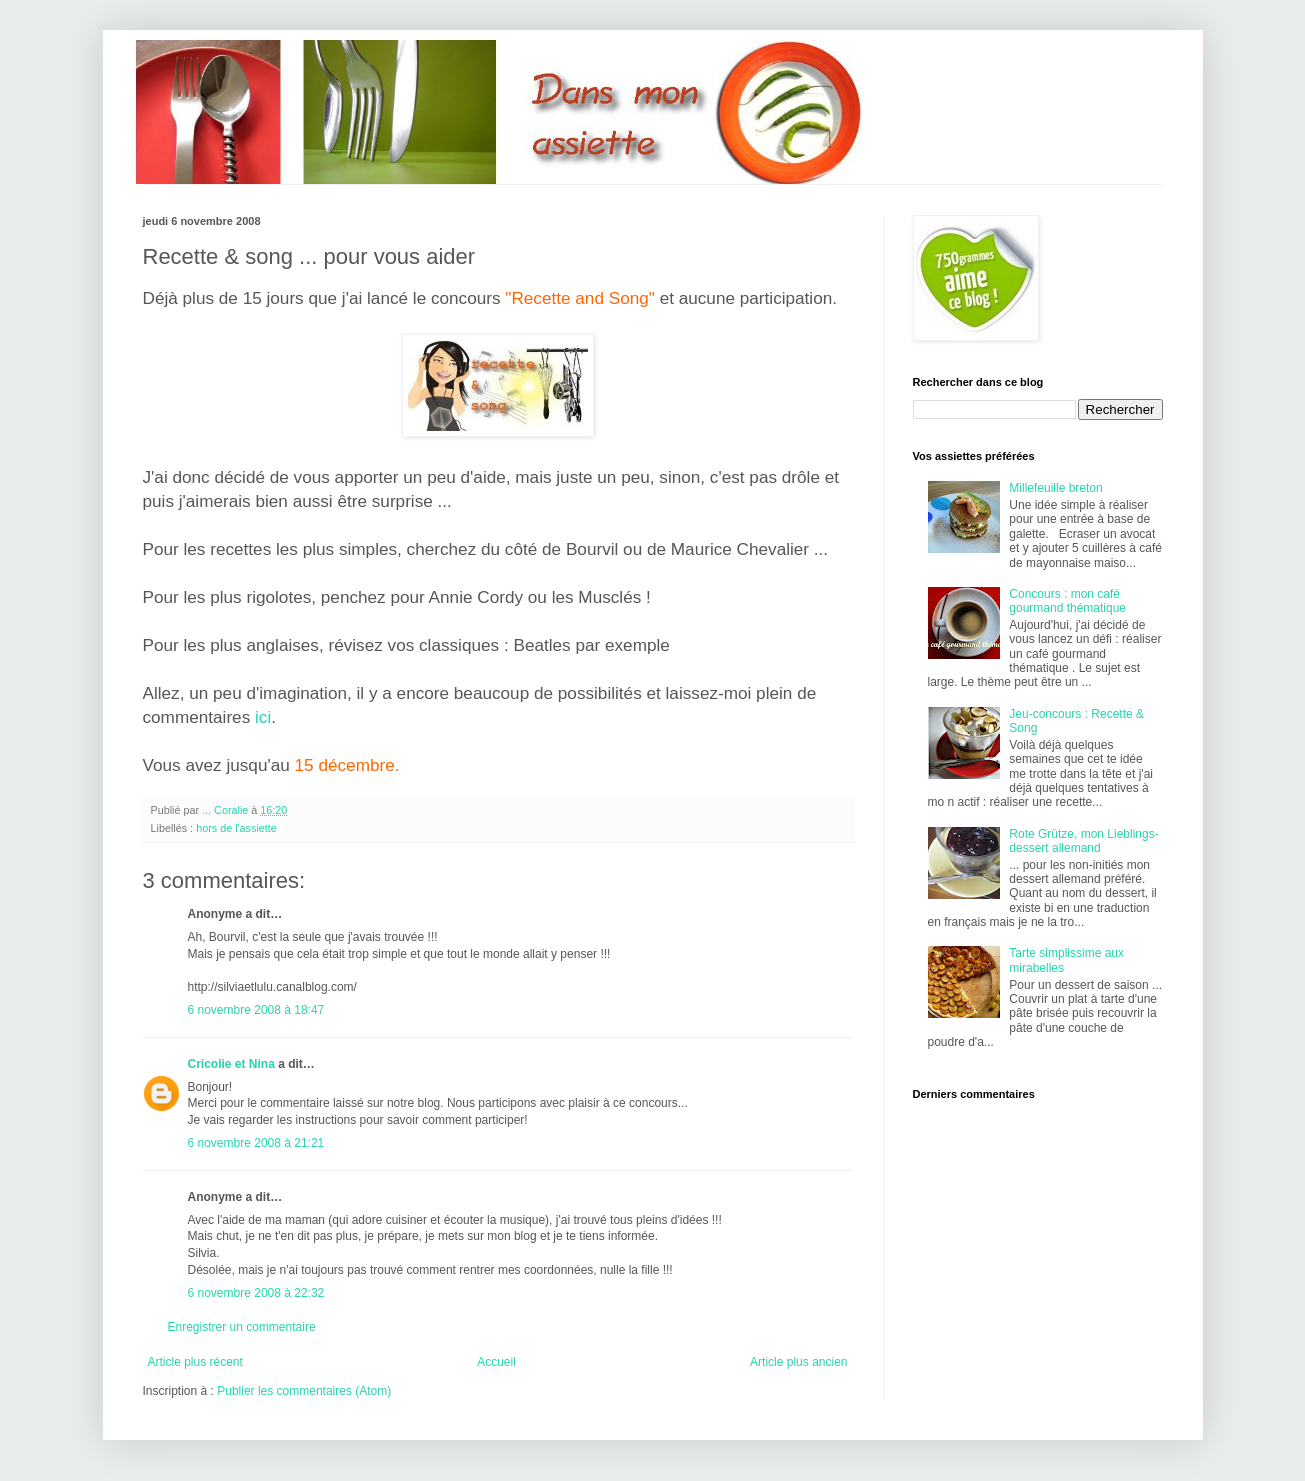  Describe the element at coordinates (242, 1327) in the screenshot. I see `Enregistrer un commentaire` at that location.